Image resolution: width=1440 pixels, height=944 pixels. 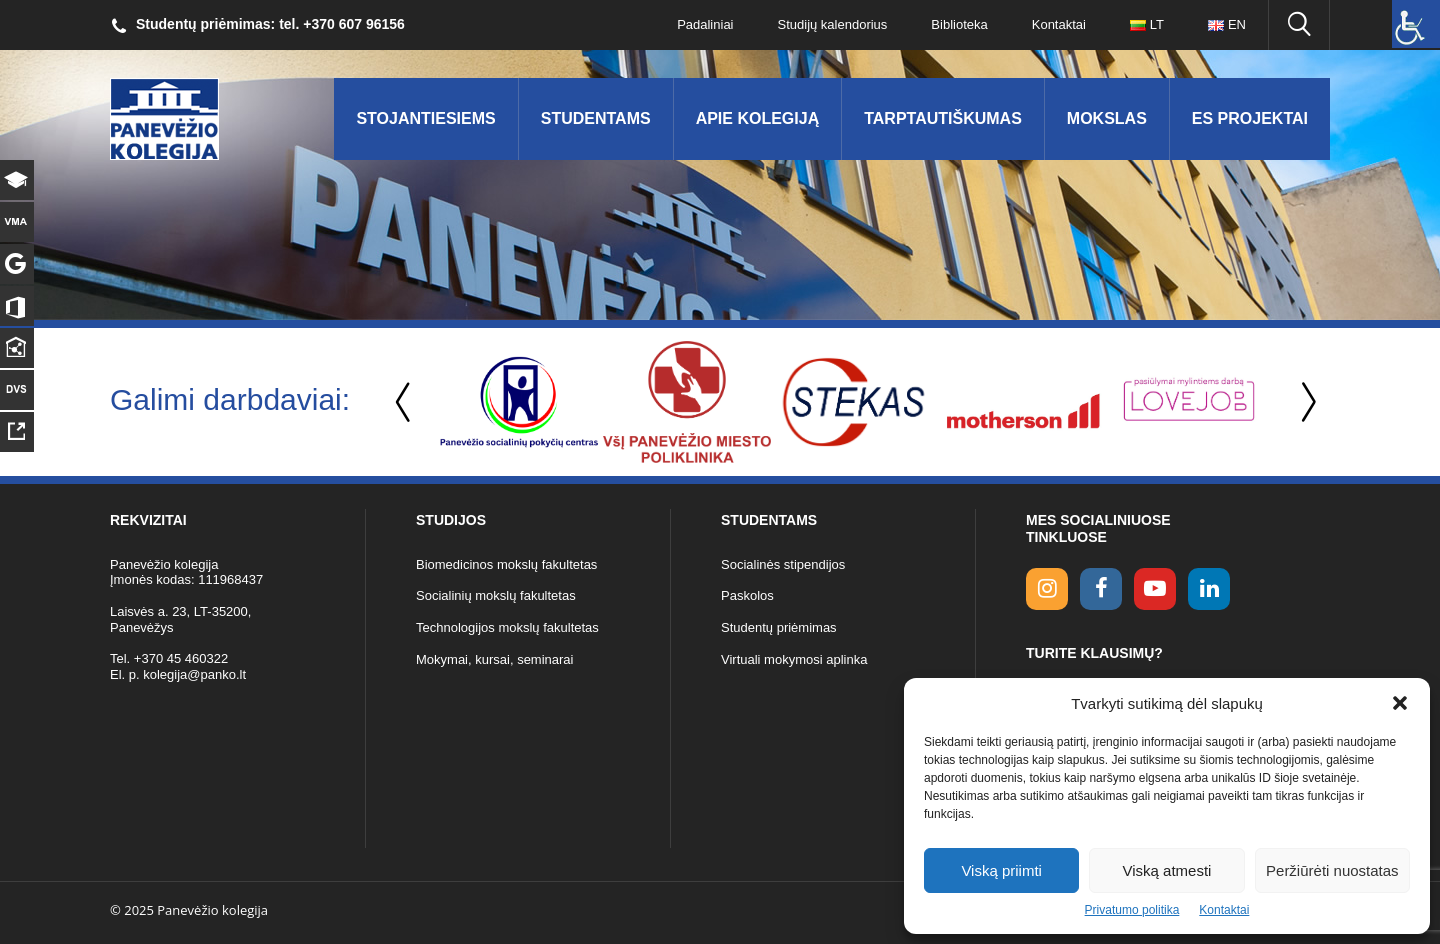 I want to click on Socialinės stipendijos, so click(x=783, y=564).